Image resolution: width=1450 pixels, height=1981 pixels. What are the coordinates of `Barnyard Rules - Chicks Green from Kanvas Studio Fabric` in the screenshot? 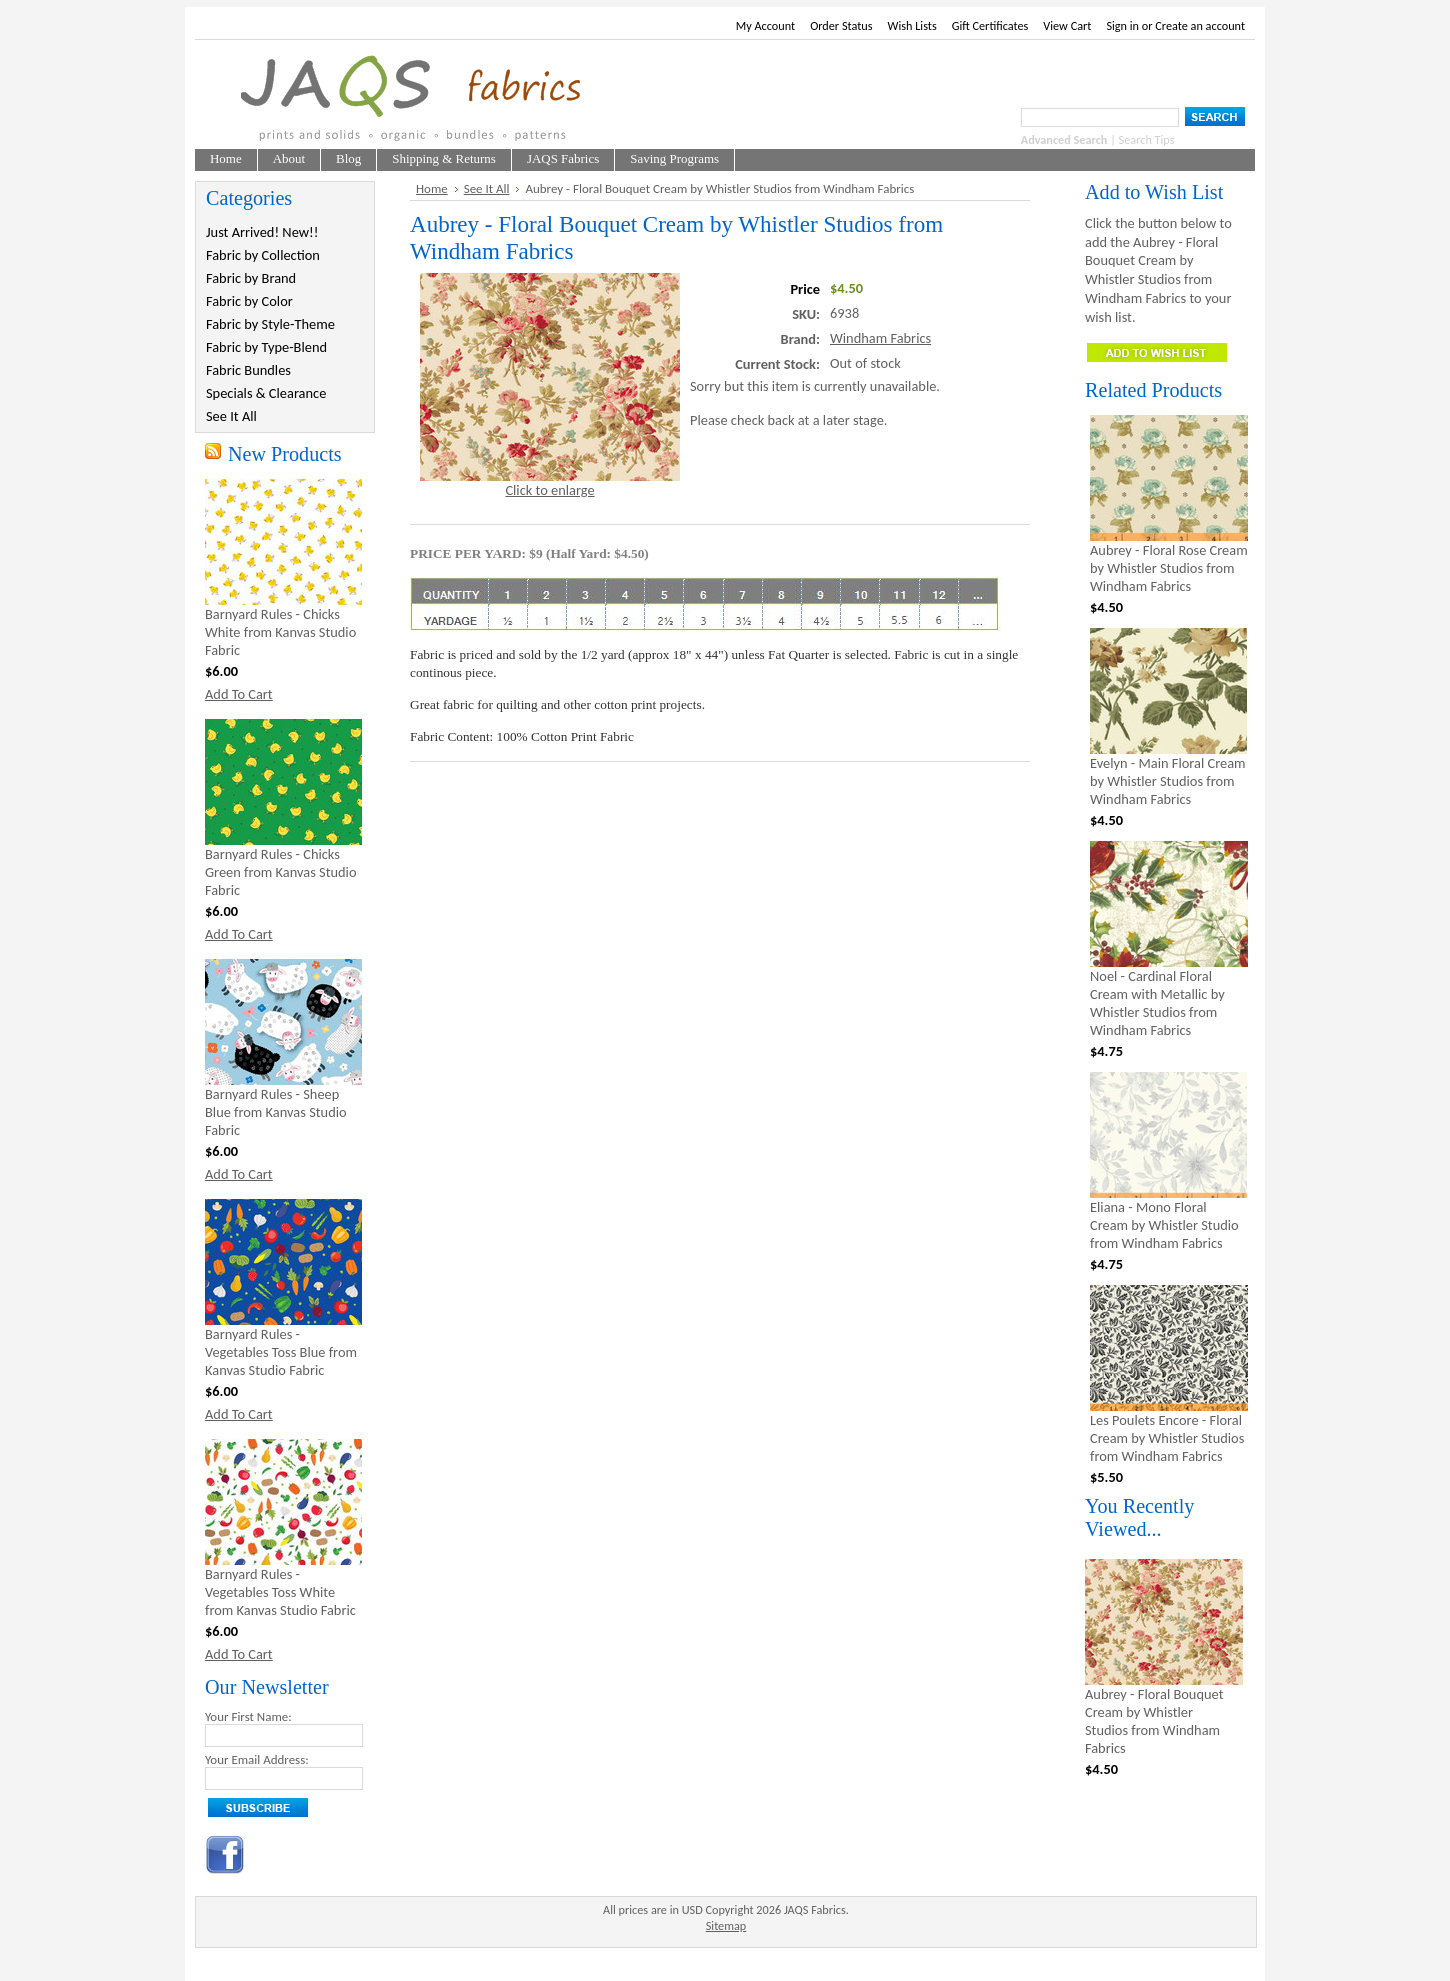 It's located at (281, 872).